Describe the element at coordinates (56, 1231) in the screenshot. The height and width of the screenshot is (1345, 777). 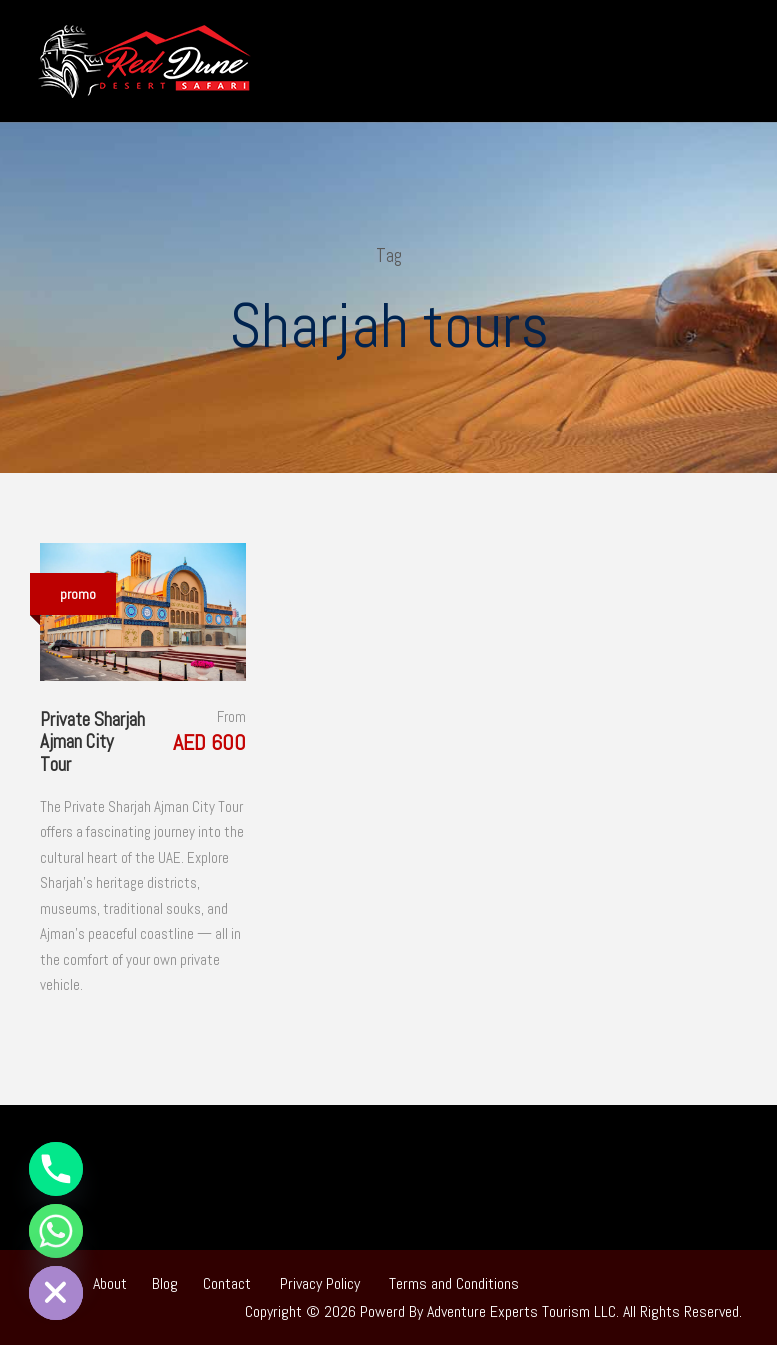
I see `[Whatsapp]` at that location.